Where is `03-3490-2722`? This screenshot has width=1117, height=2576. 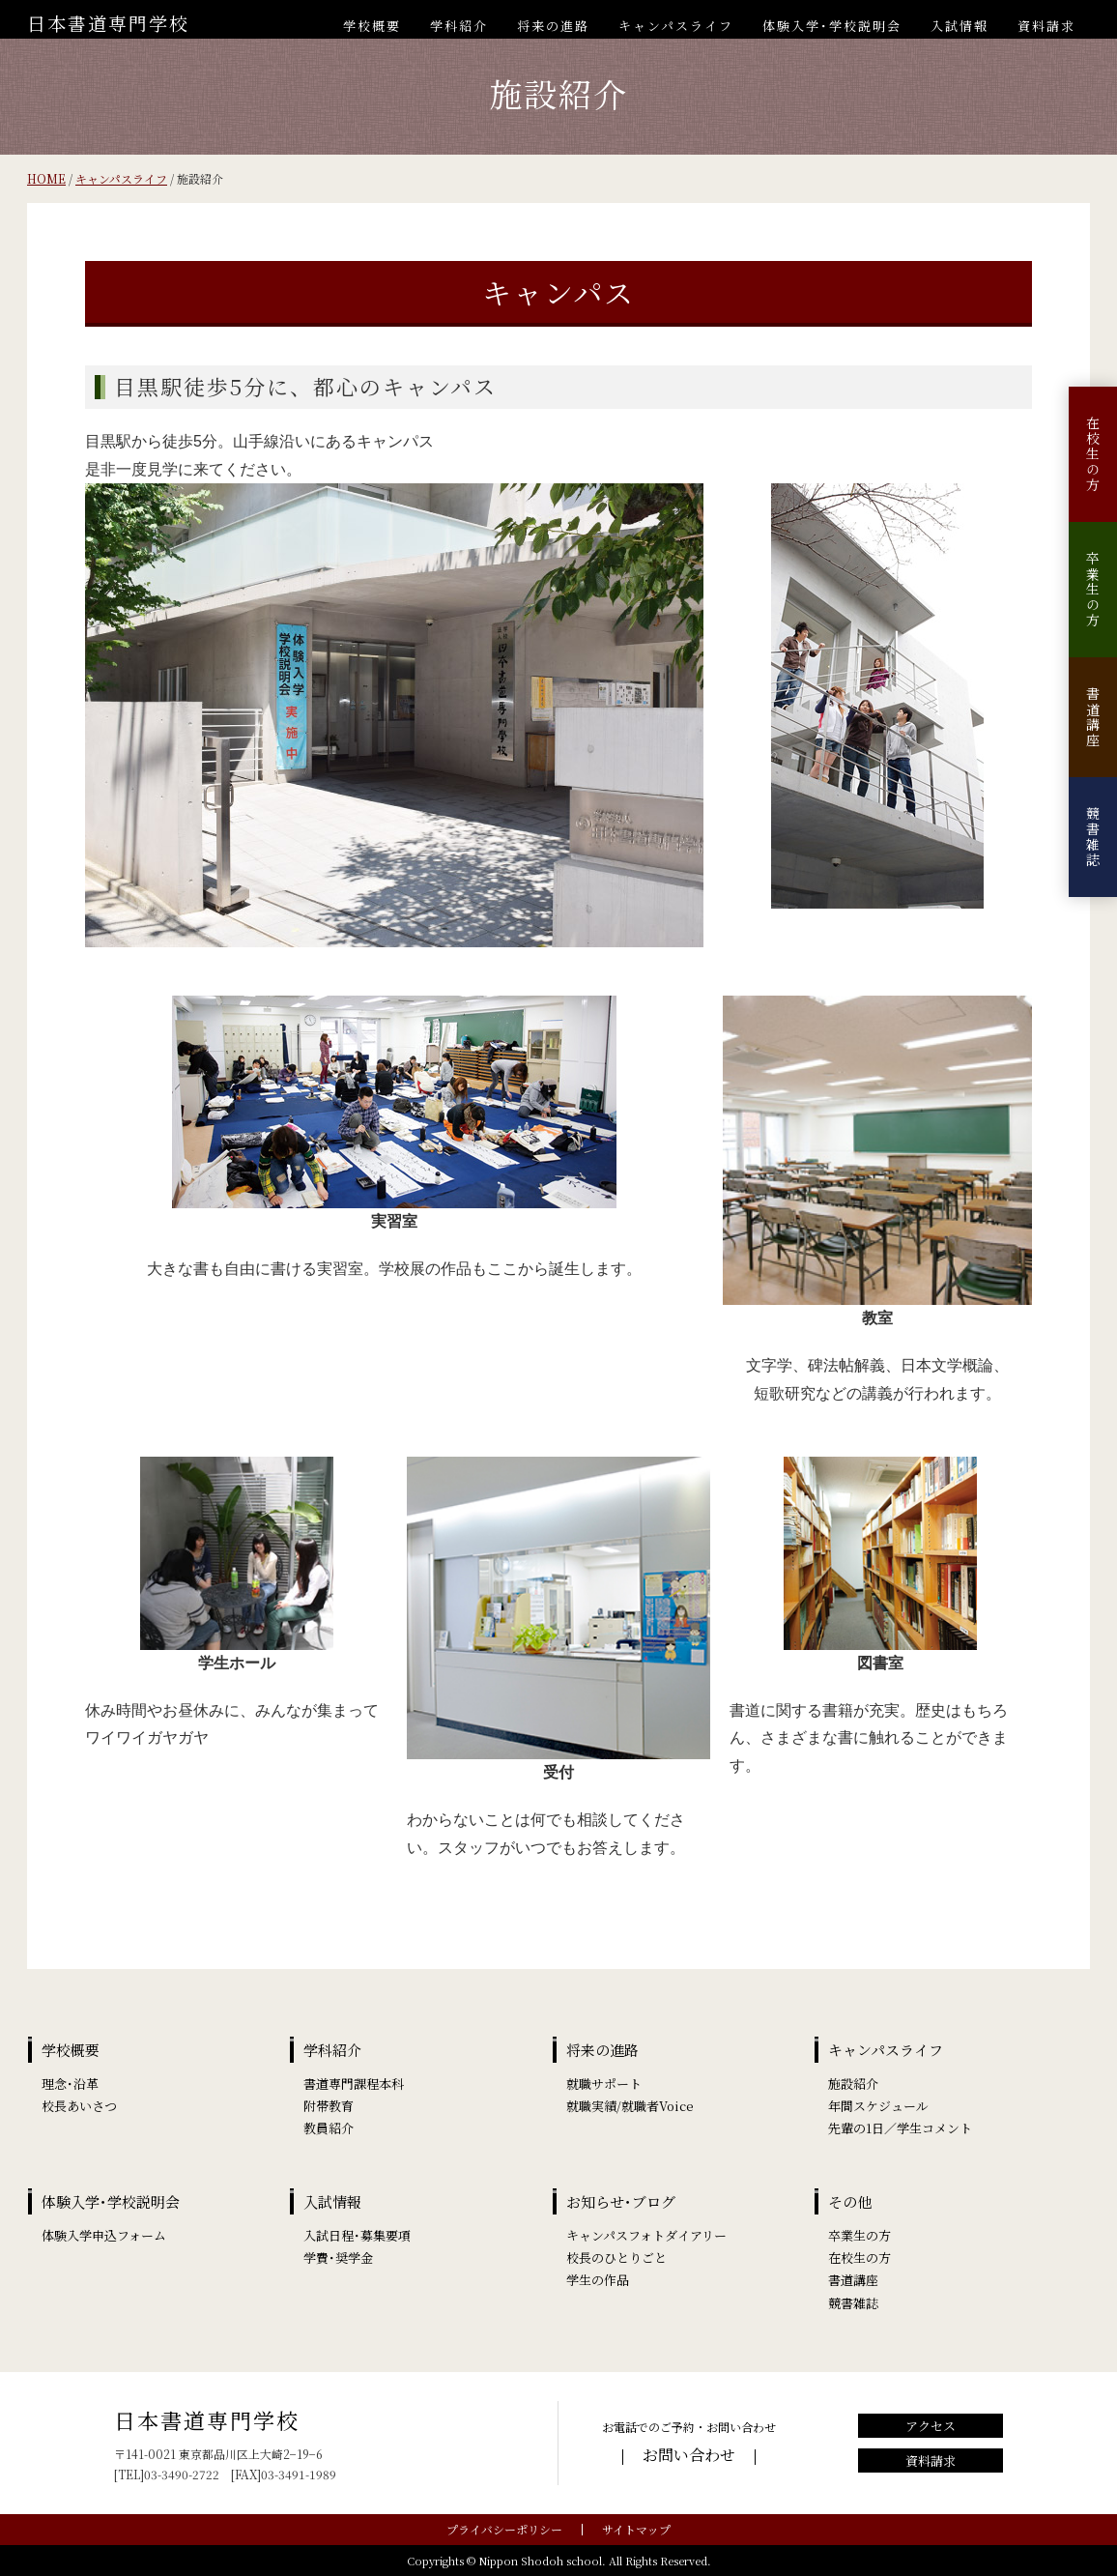 03-3490-2722 is located at coordinates (181, 2474).